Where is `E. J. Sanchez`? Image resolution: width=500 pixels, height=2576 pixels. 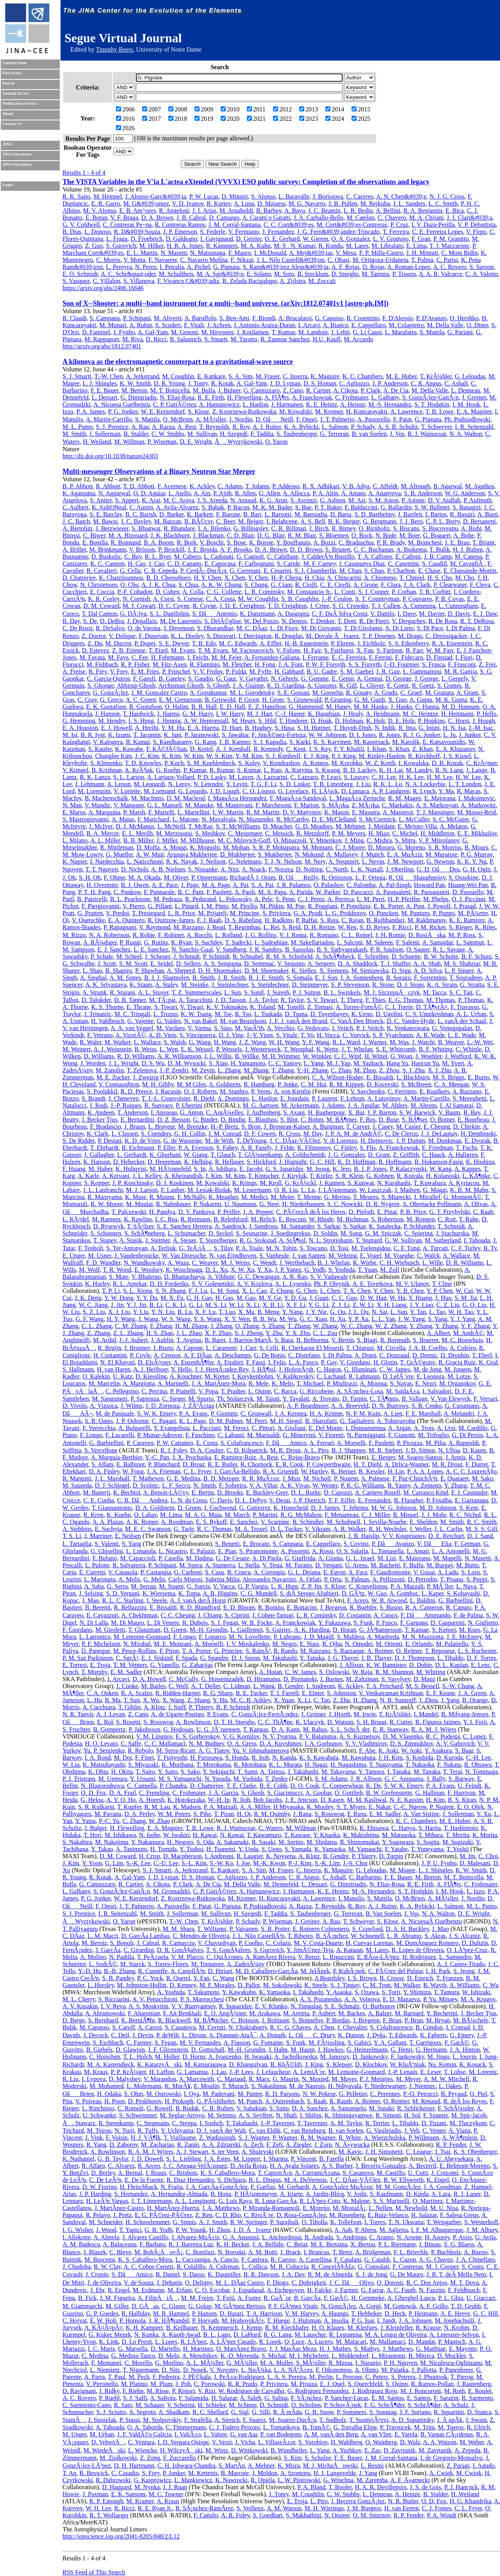
E. J. Sanchez is located at coordinates (113, 949).